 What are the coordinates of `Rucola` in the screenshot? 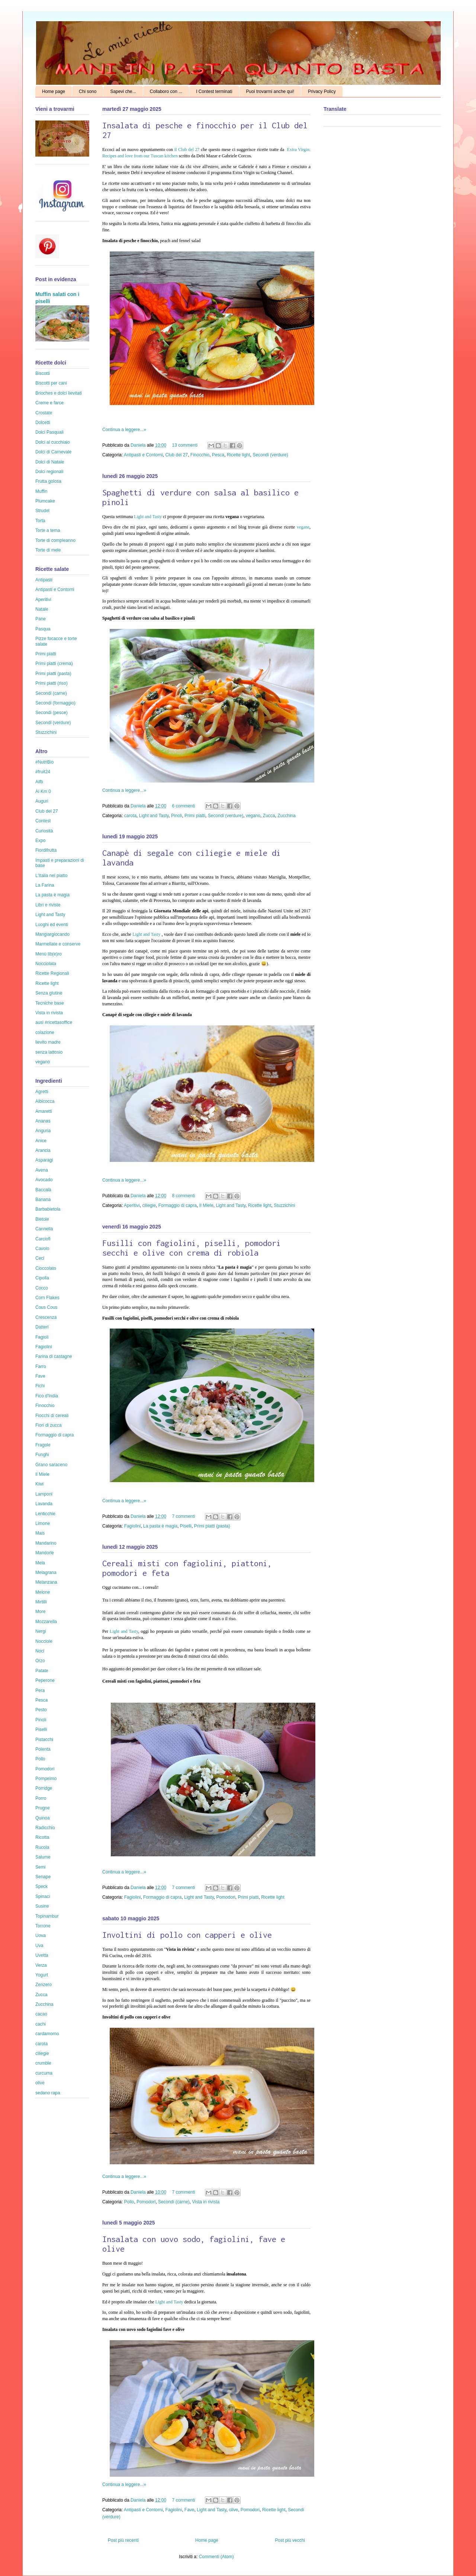 It's located at (42, 1847).